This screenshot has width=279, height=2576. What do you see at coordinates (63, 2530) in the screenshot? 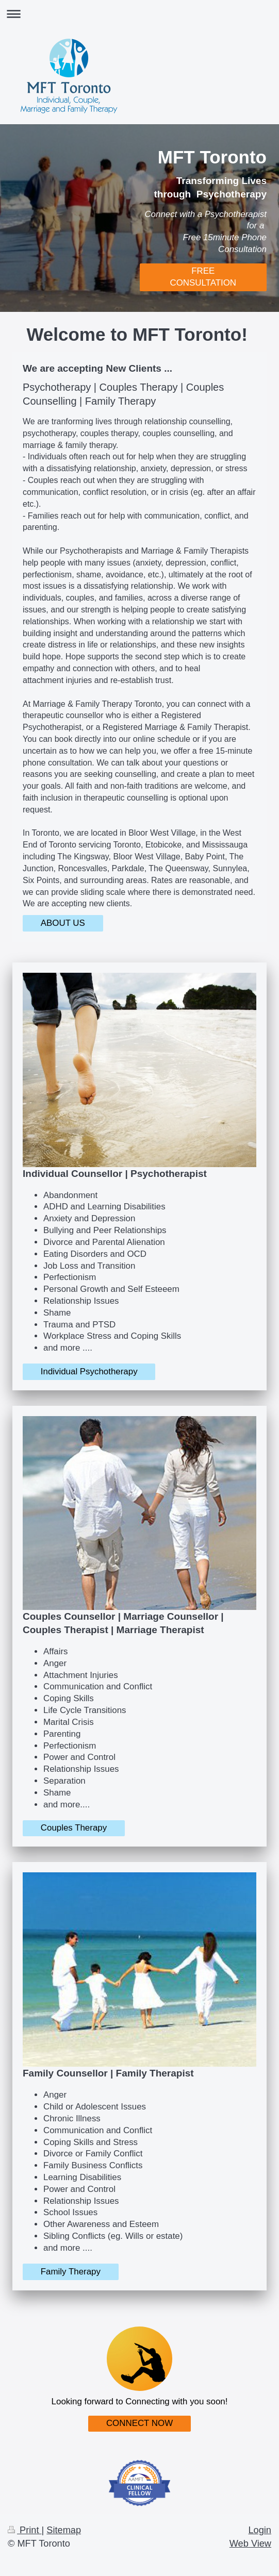
I see `Sitemap` at bounding box center [63, 2530].